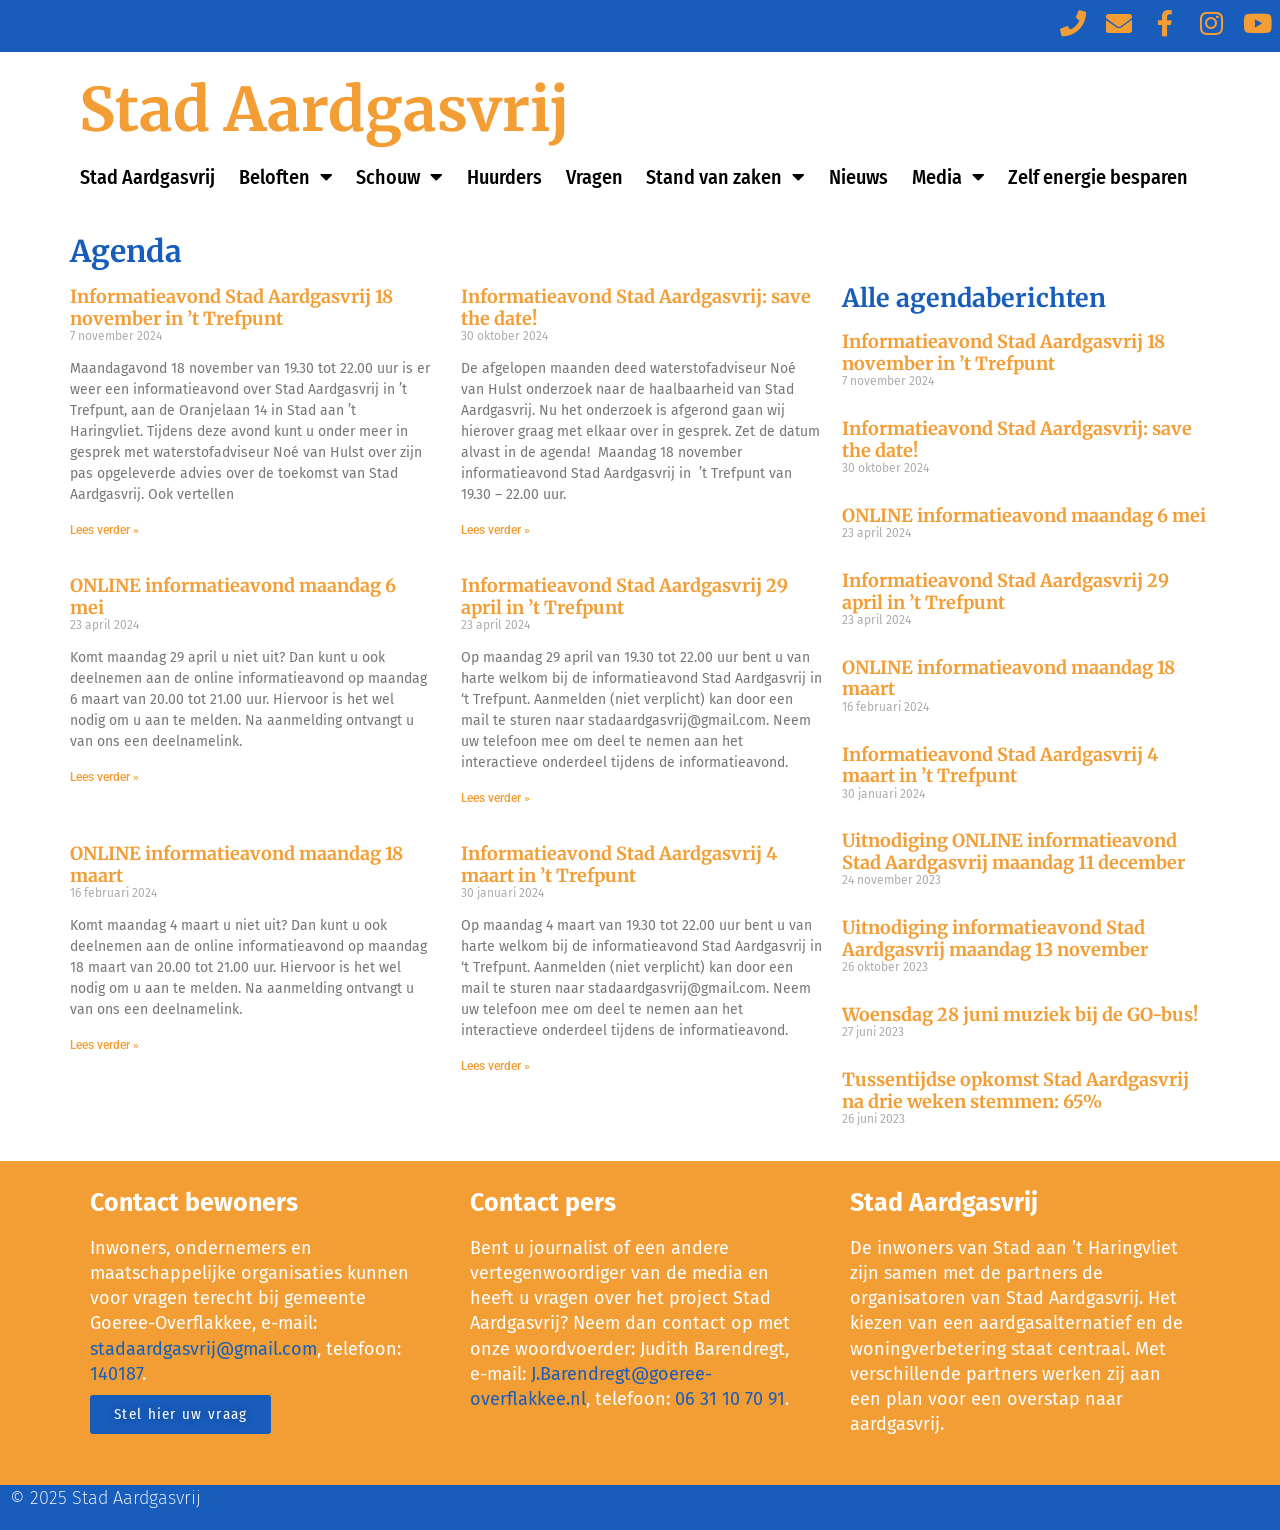 This screenshot has height=1530, width=1280. What do you see at coordinates (1098, 177) in the screenshot?
I see `Zelf energie besparen` at bounding box center [1098, 177].